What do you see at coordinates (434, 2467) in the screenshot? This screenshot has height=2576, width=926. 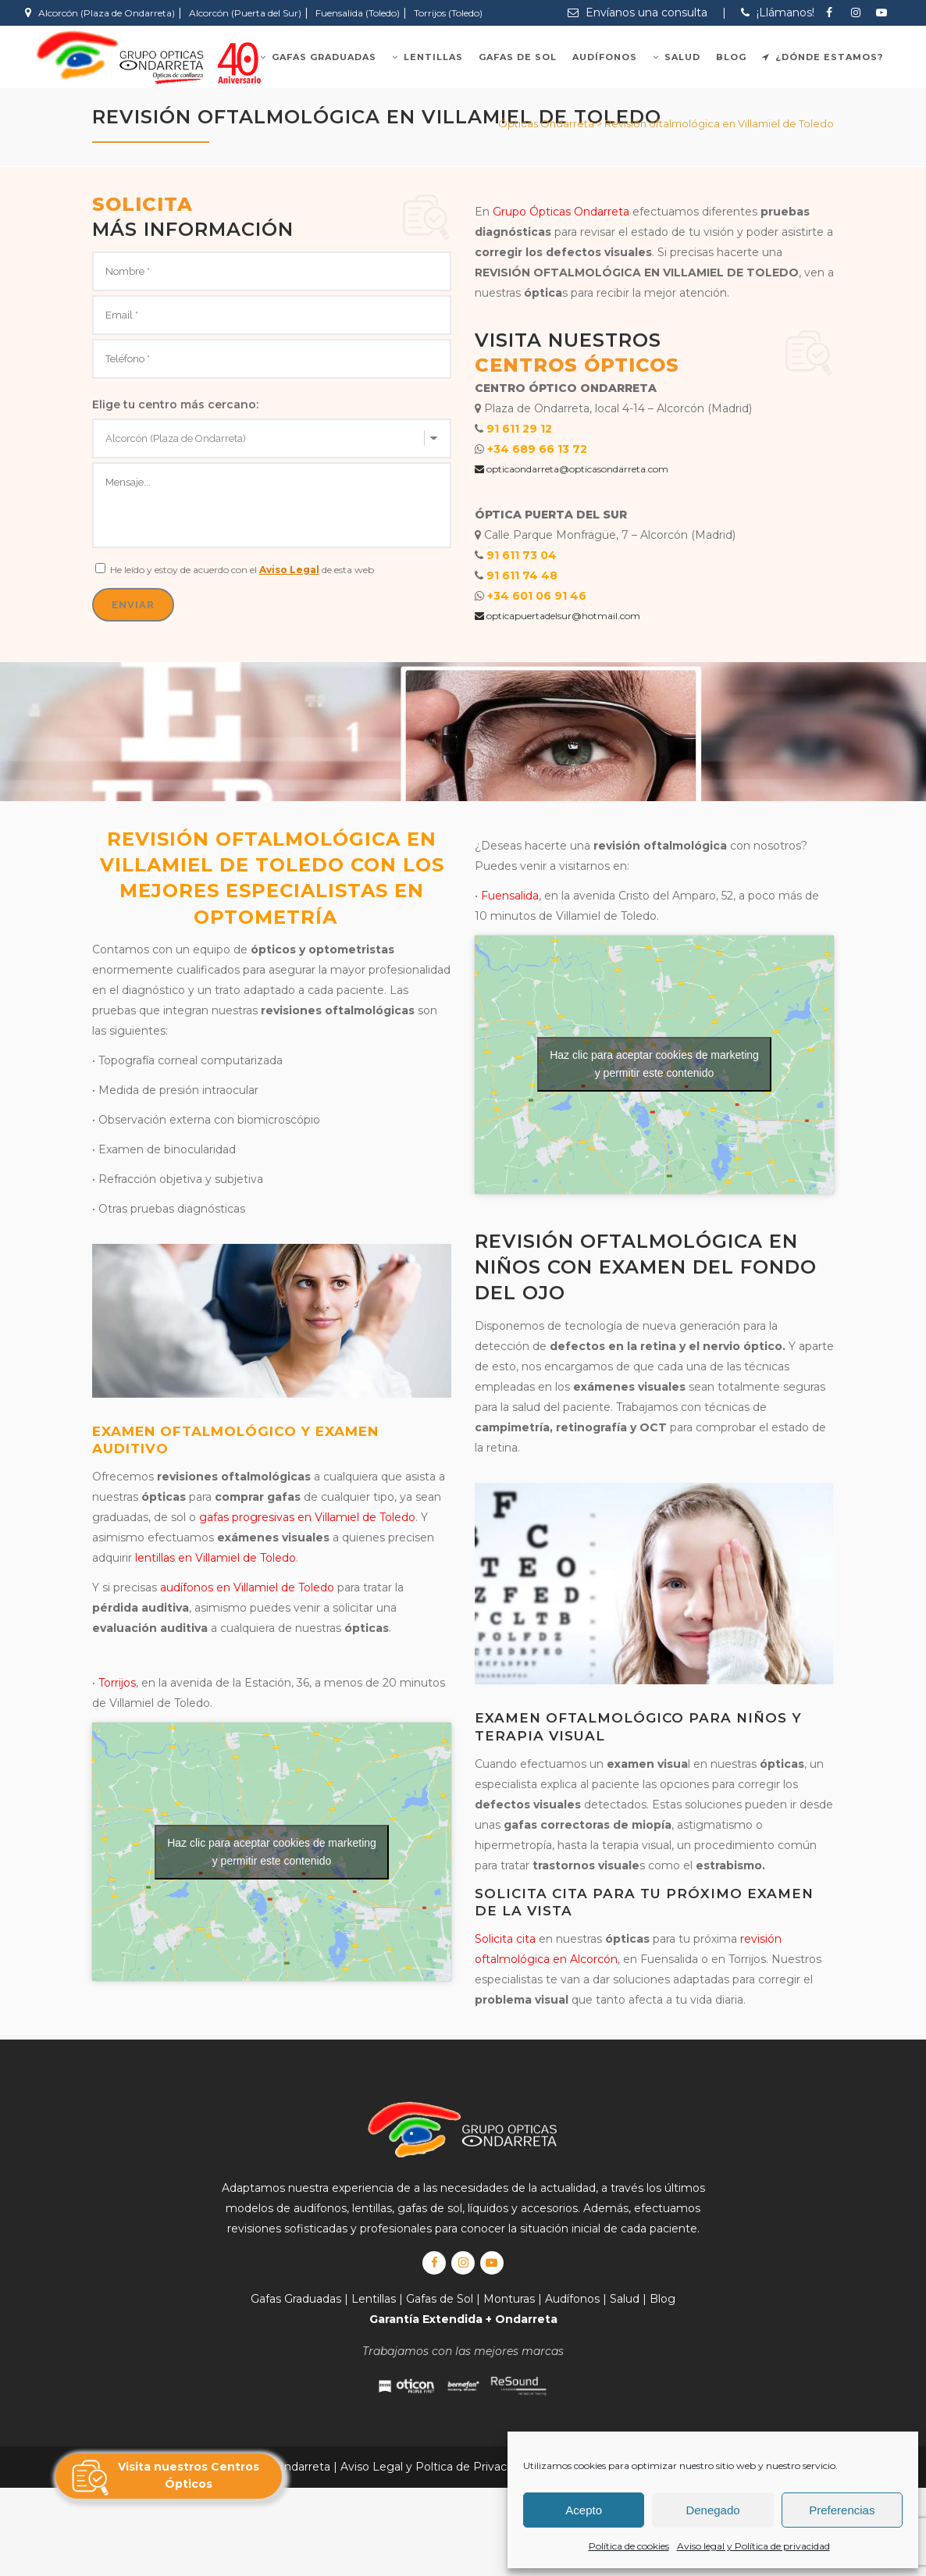 I see `Aviso Legal y Poltica de Privacidad` at bounding box center [434, 2467].